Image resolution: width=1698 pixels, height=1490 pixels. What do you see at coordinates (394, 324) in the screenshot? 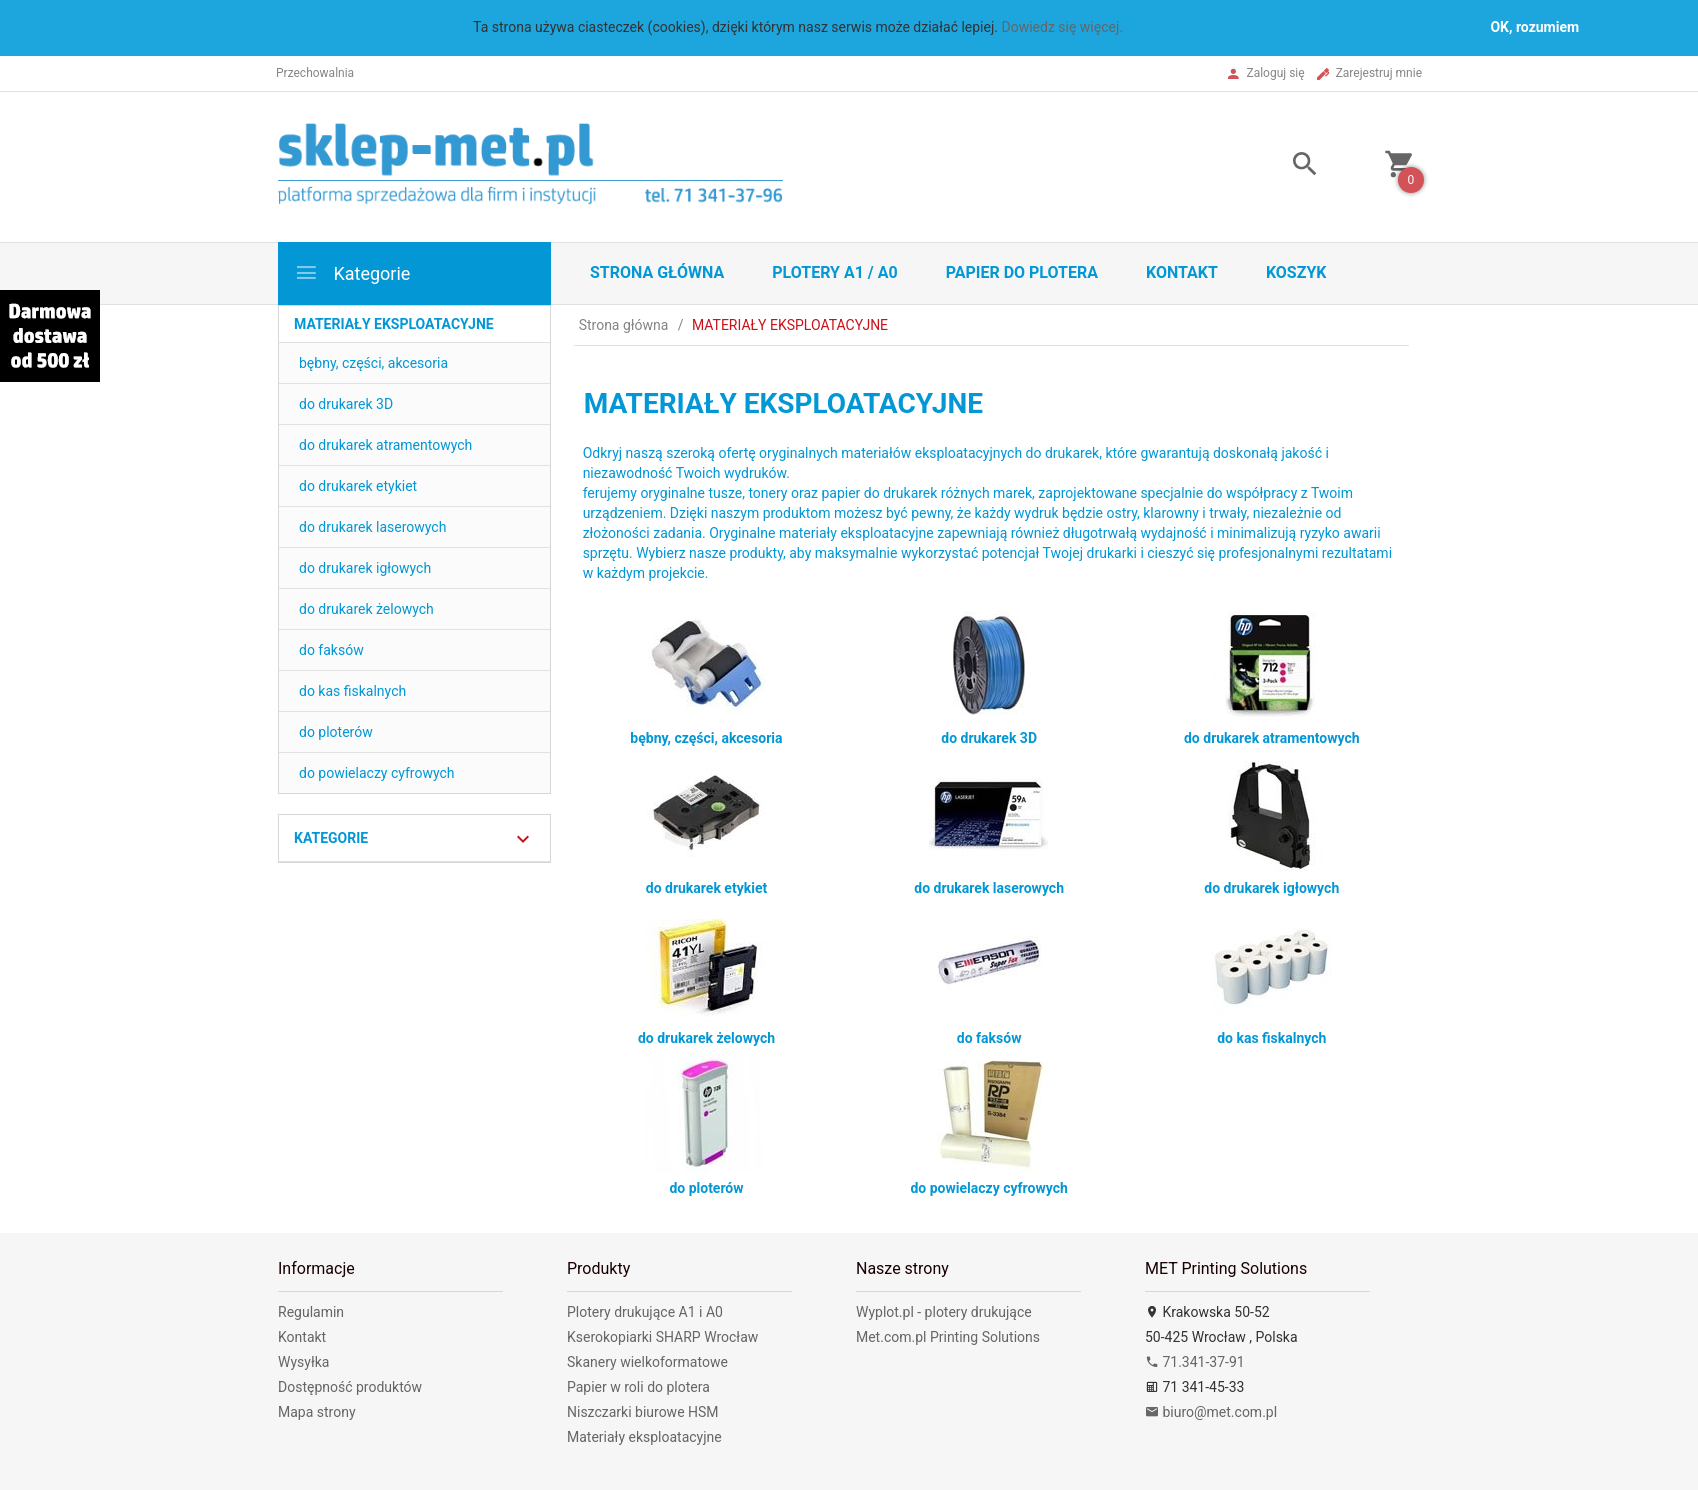
I see `MATERIAŁY EKSPLOATACYJNE` at bounding box center [394, 324].